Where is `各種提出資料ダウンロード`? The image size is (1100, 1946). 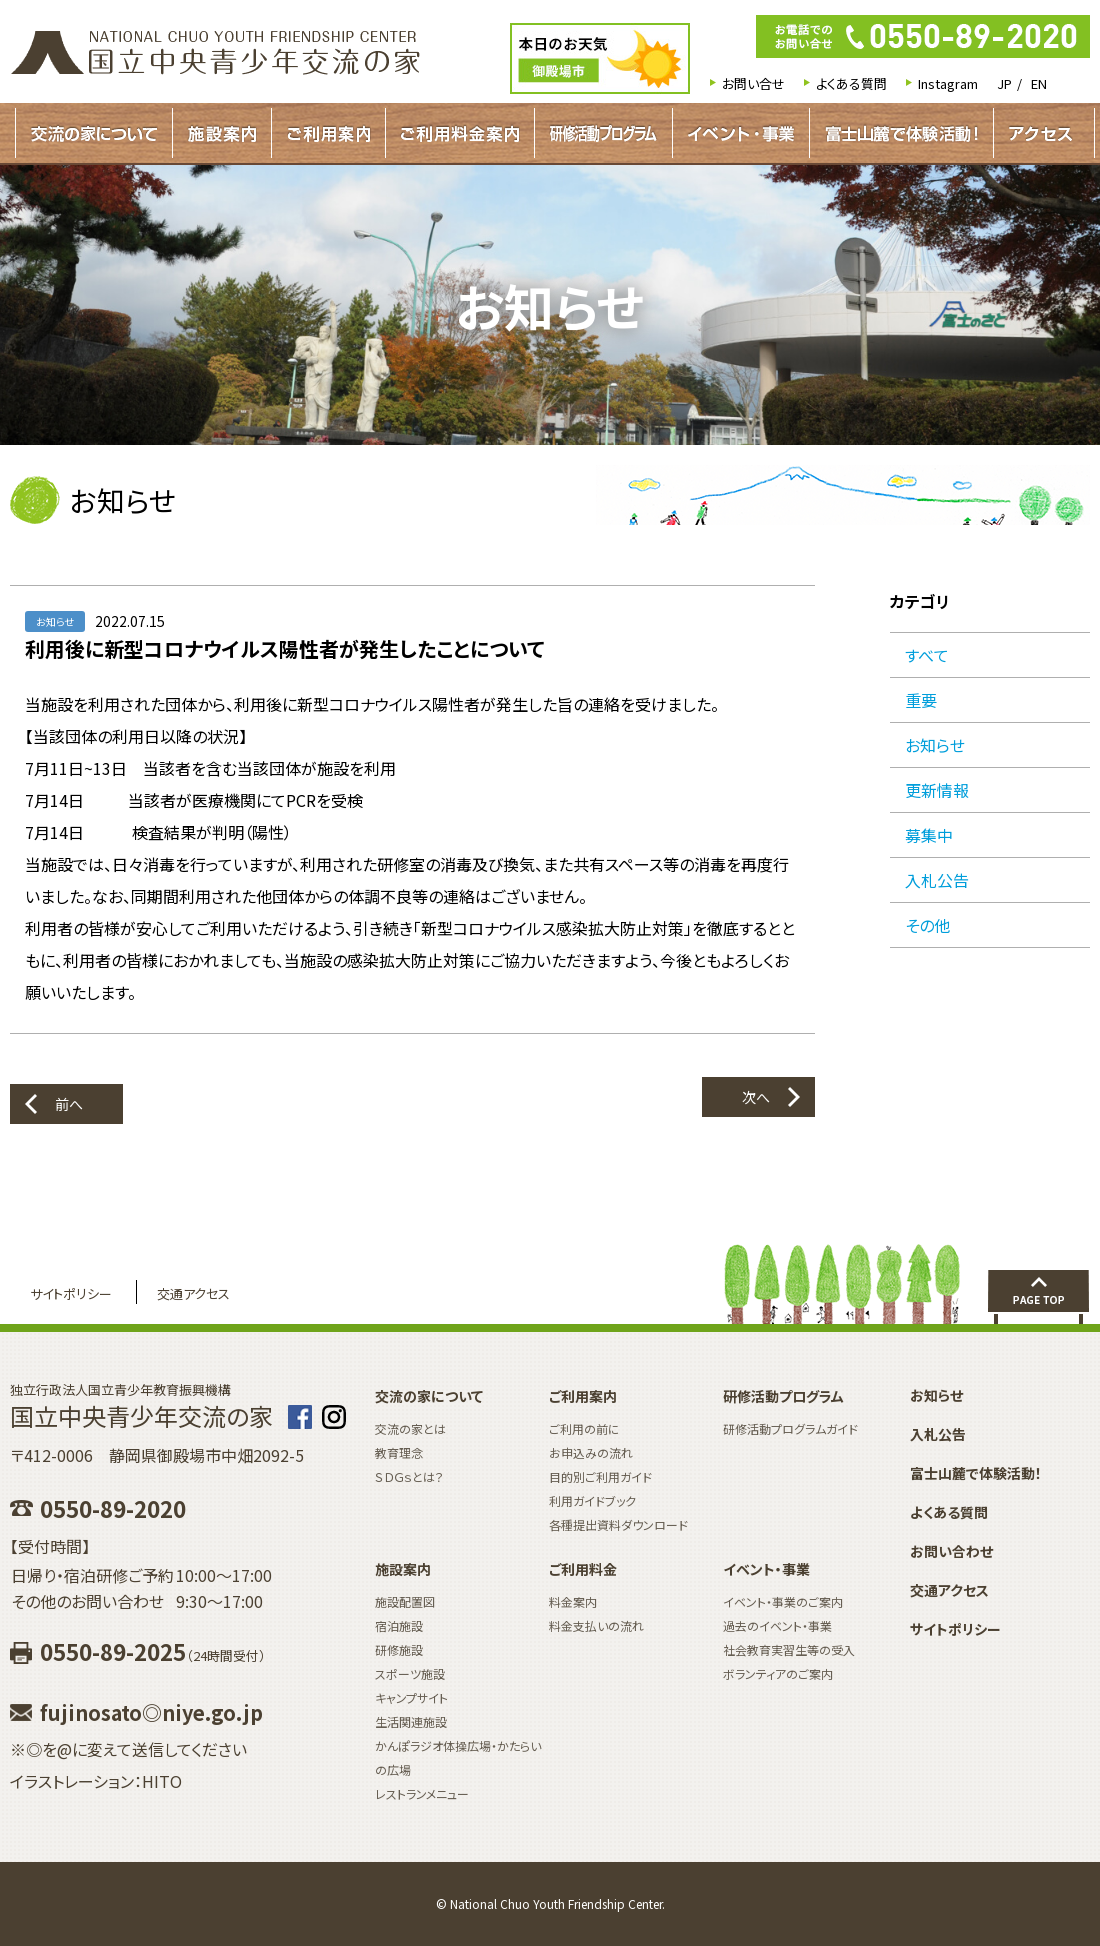 各種提出資料ダウンロード is located at coordinates (618, 1524).